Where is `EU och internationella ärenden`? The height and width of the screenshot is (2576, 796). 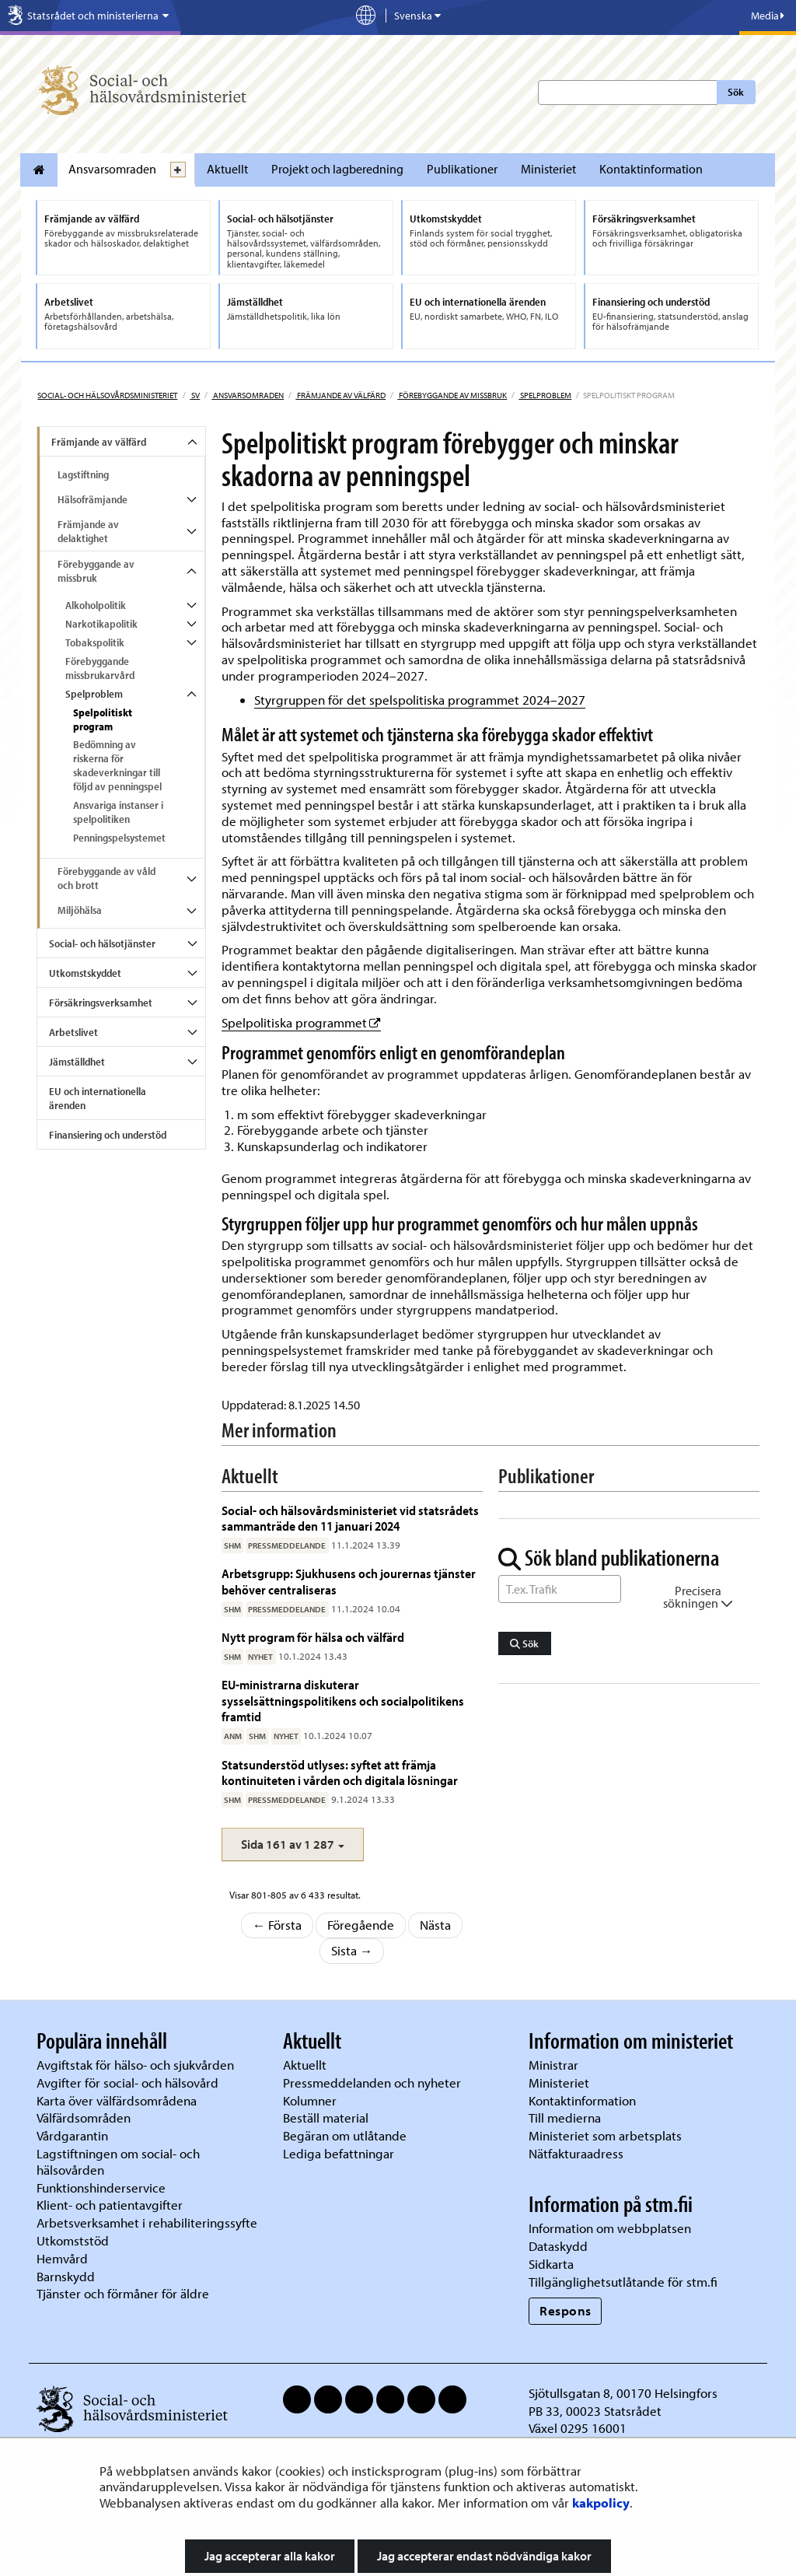 EU och internationella ärenden is located at coordinates (97, 1098).